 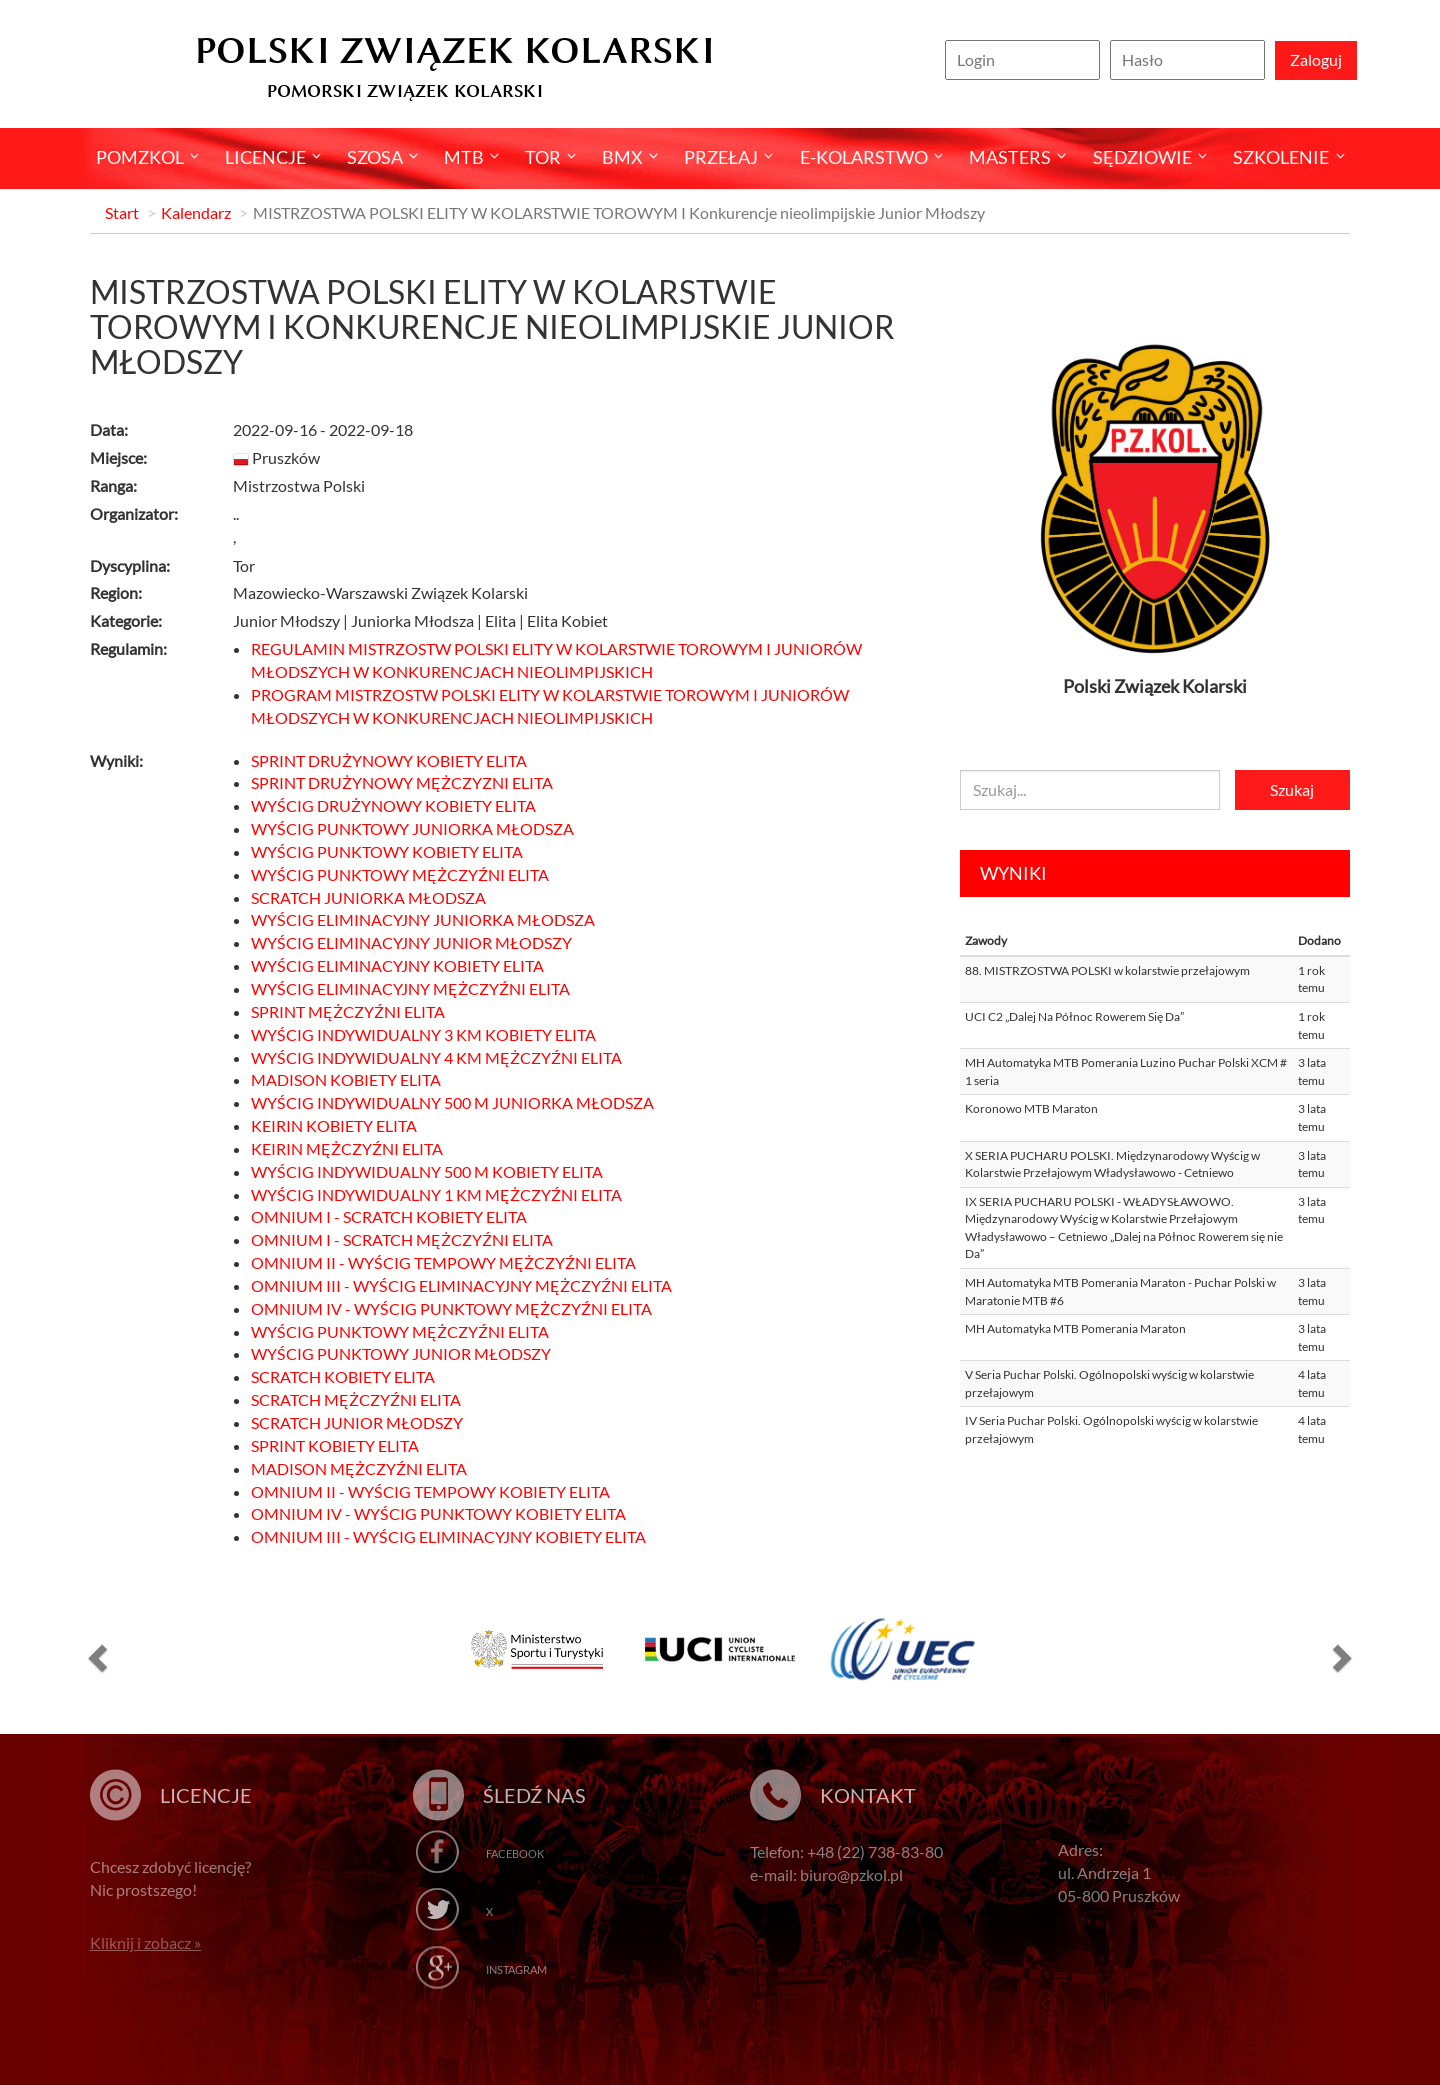 I want to click on Tor, so click(x=543, y=157).